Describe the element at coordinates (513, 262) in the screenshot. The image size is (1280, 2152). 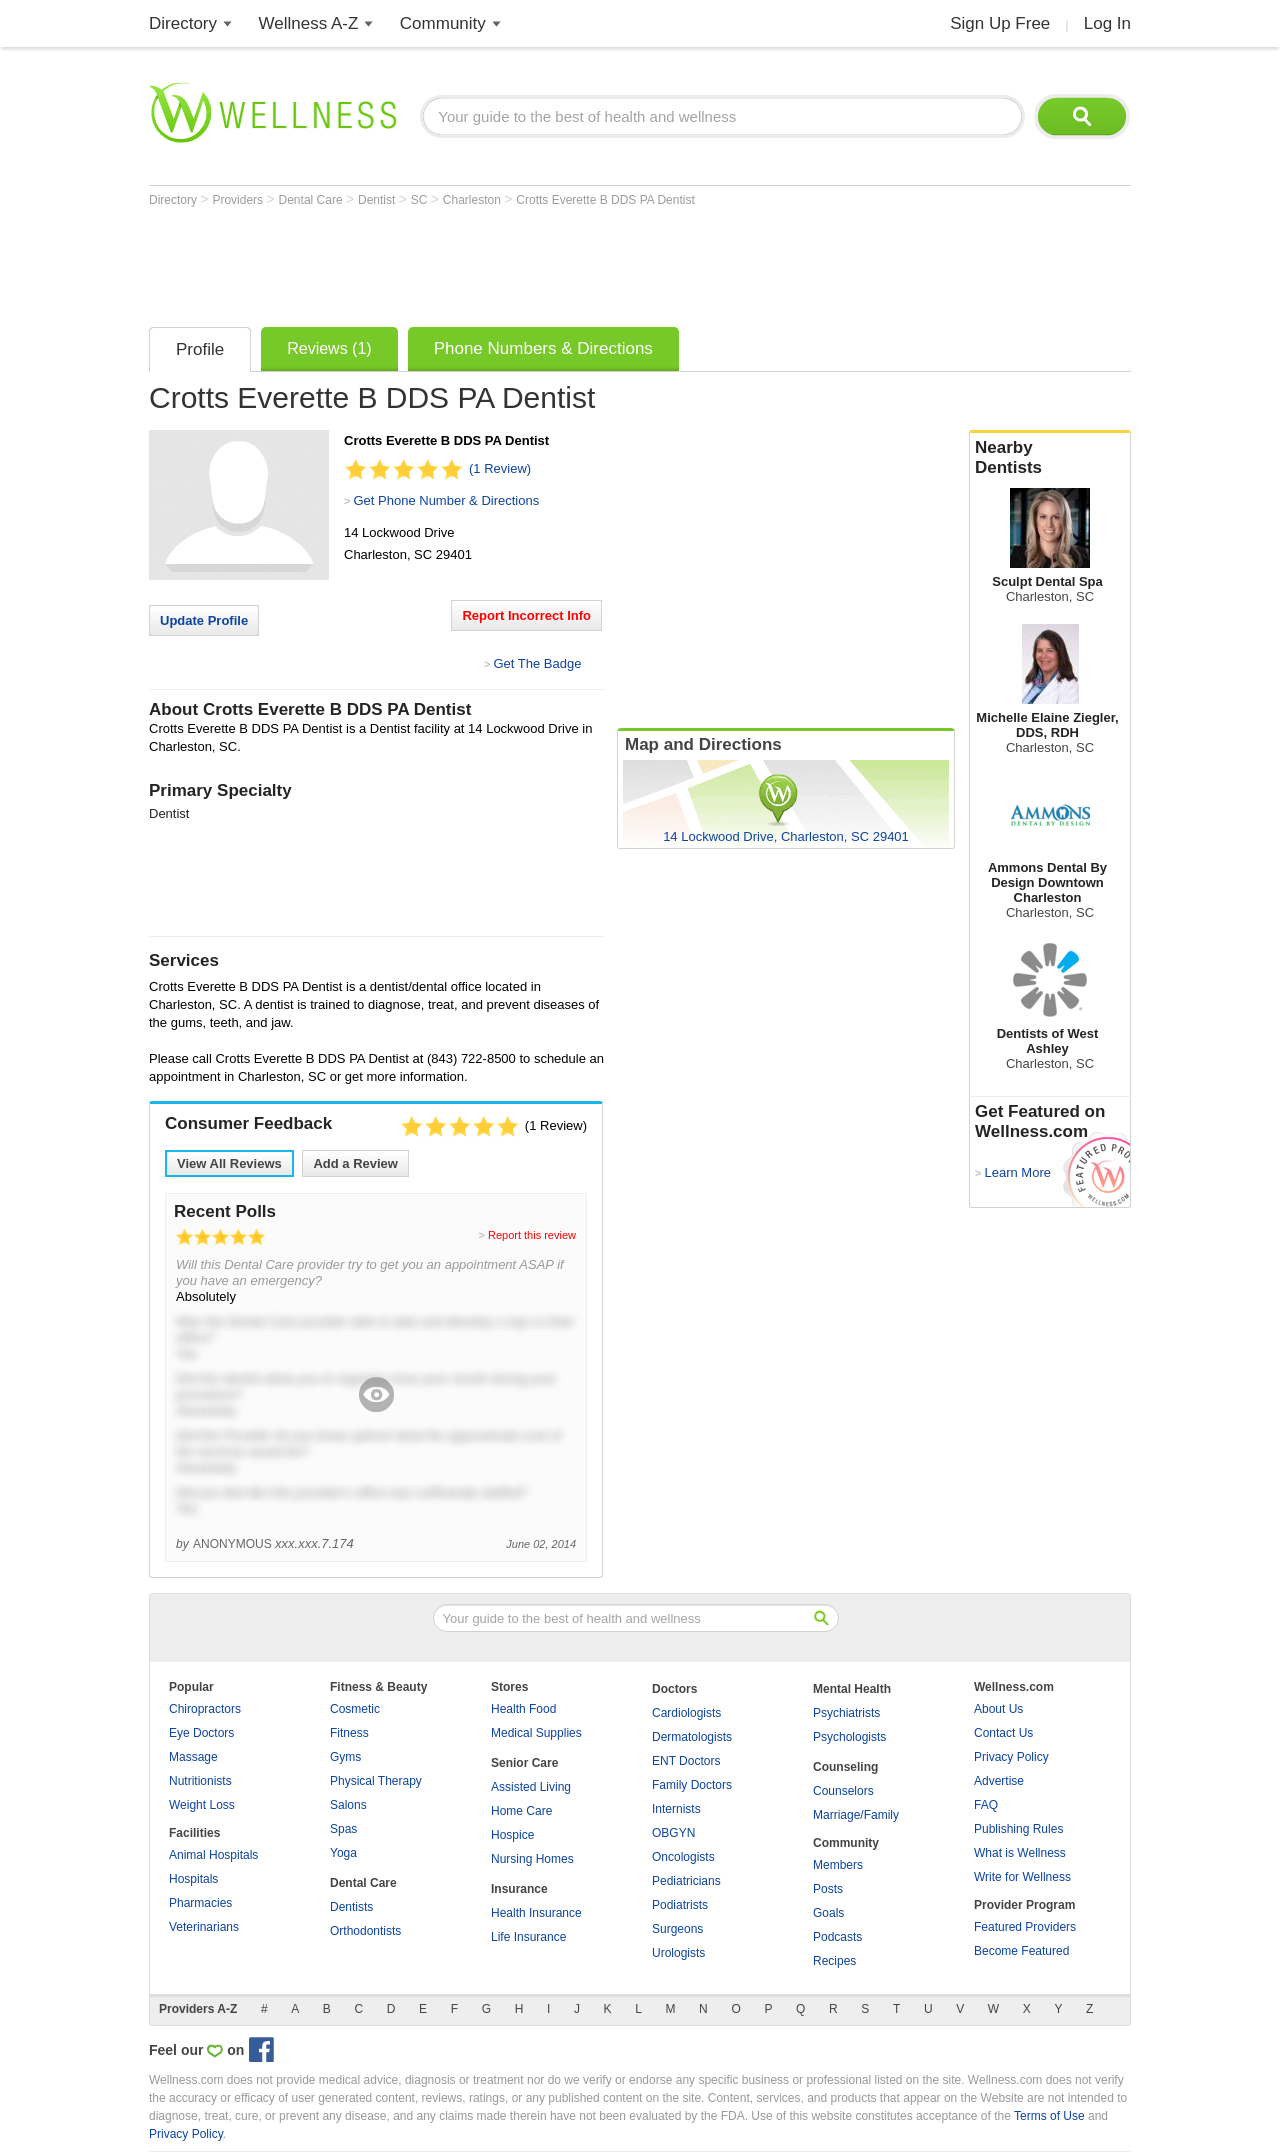
I see `[Advertisement]` at that location.